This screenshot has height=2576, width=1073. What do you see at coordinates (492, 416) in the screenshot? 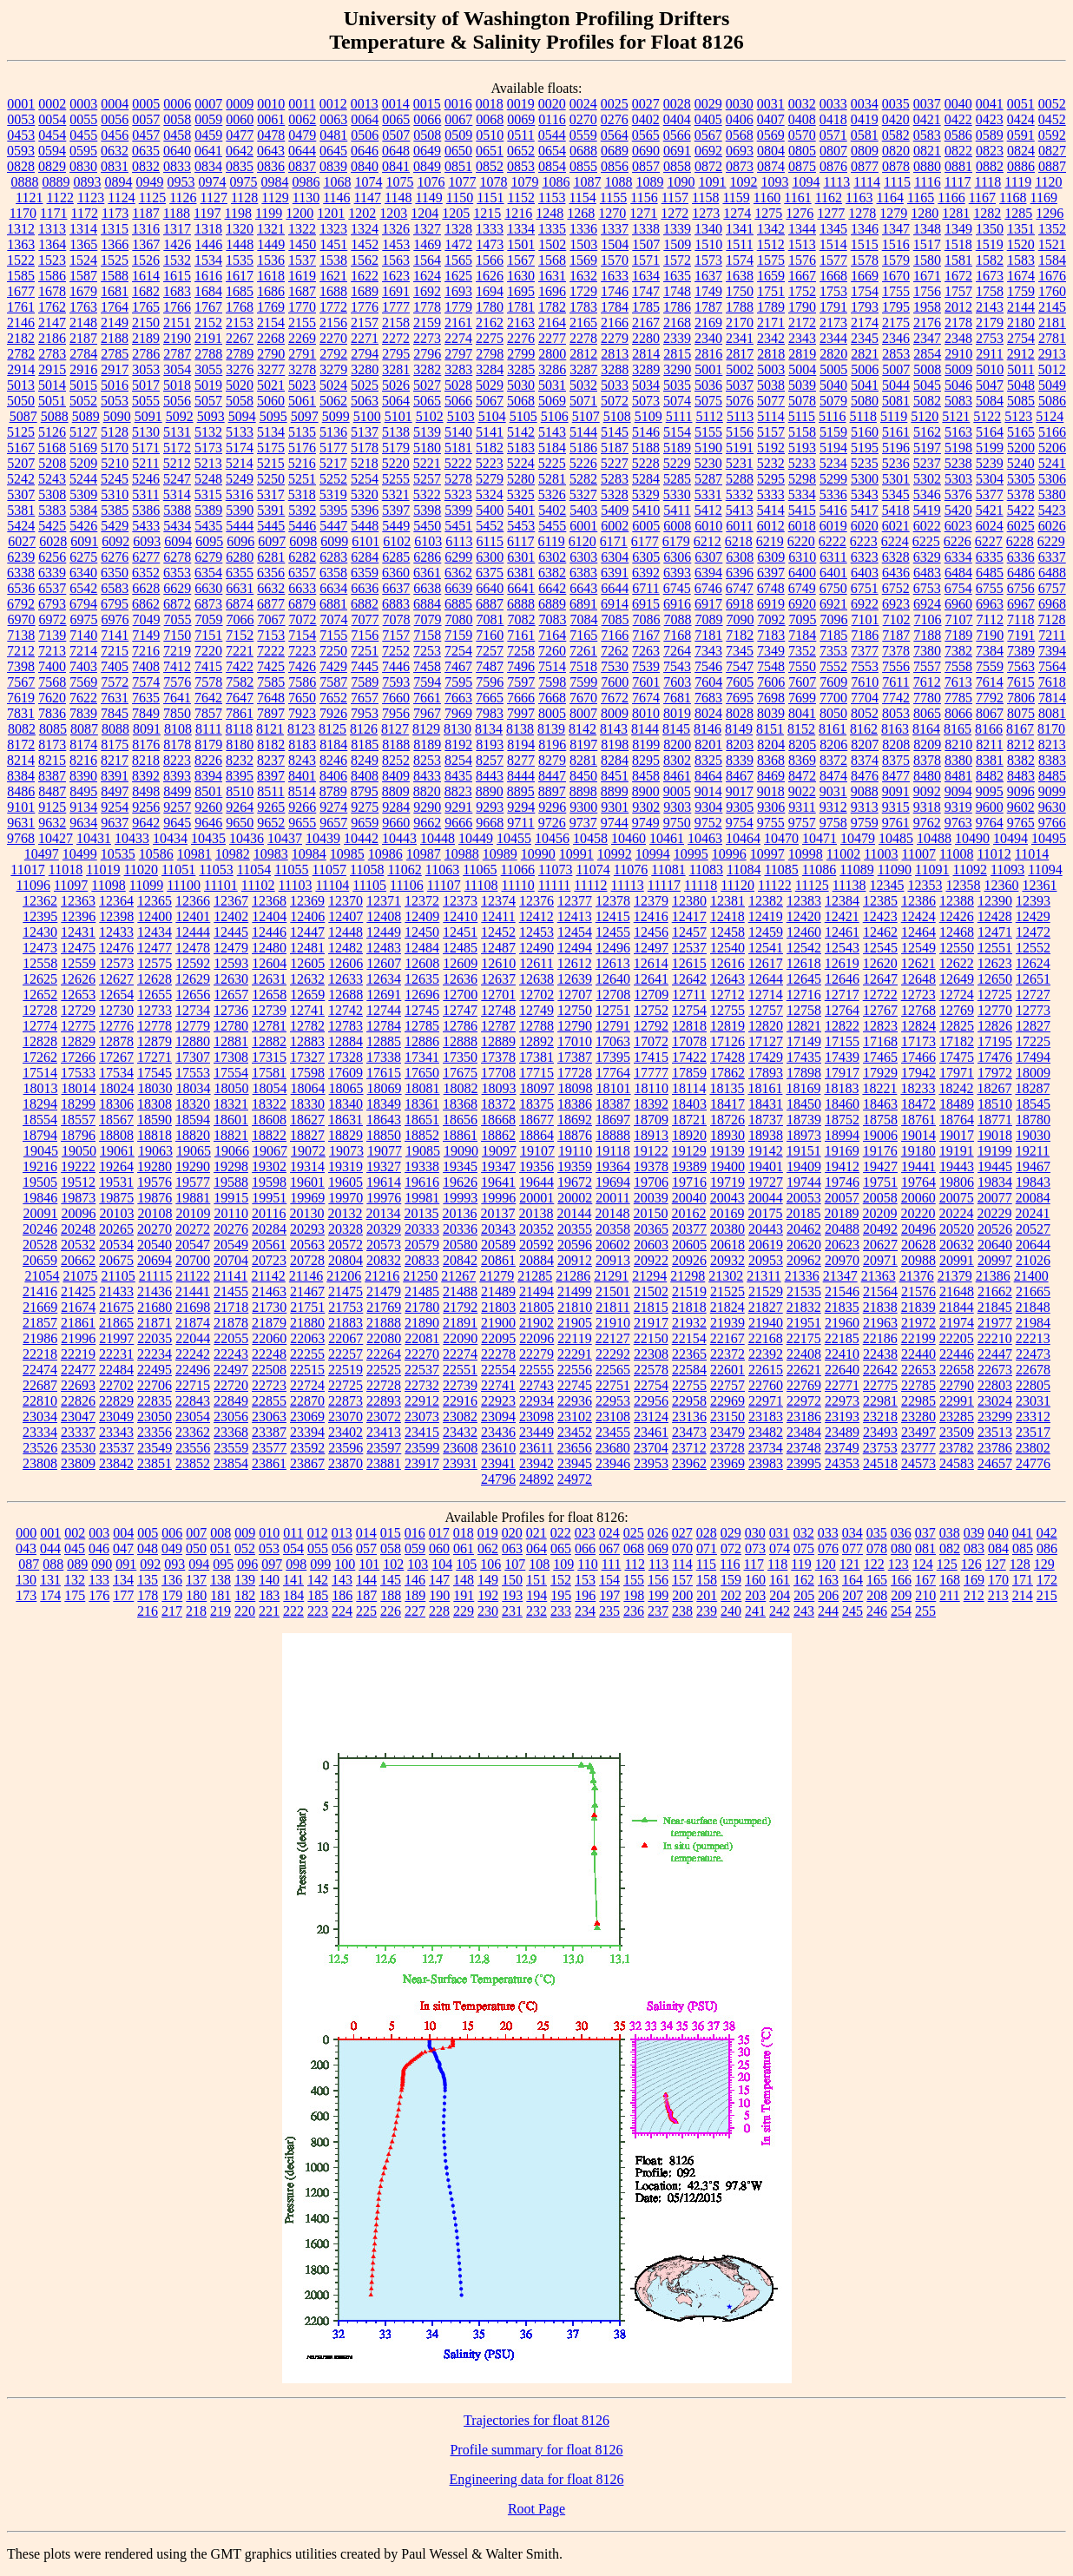
I see `5104` at bounding box center [492, 416].